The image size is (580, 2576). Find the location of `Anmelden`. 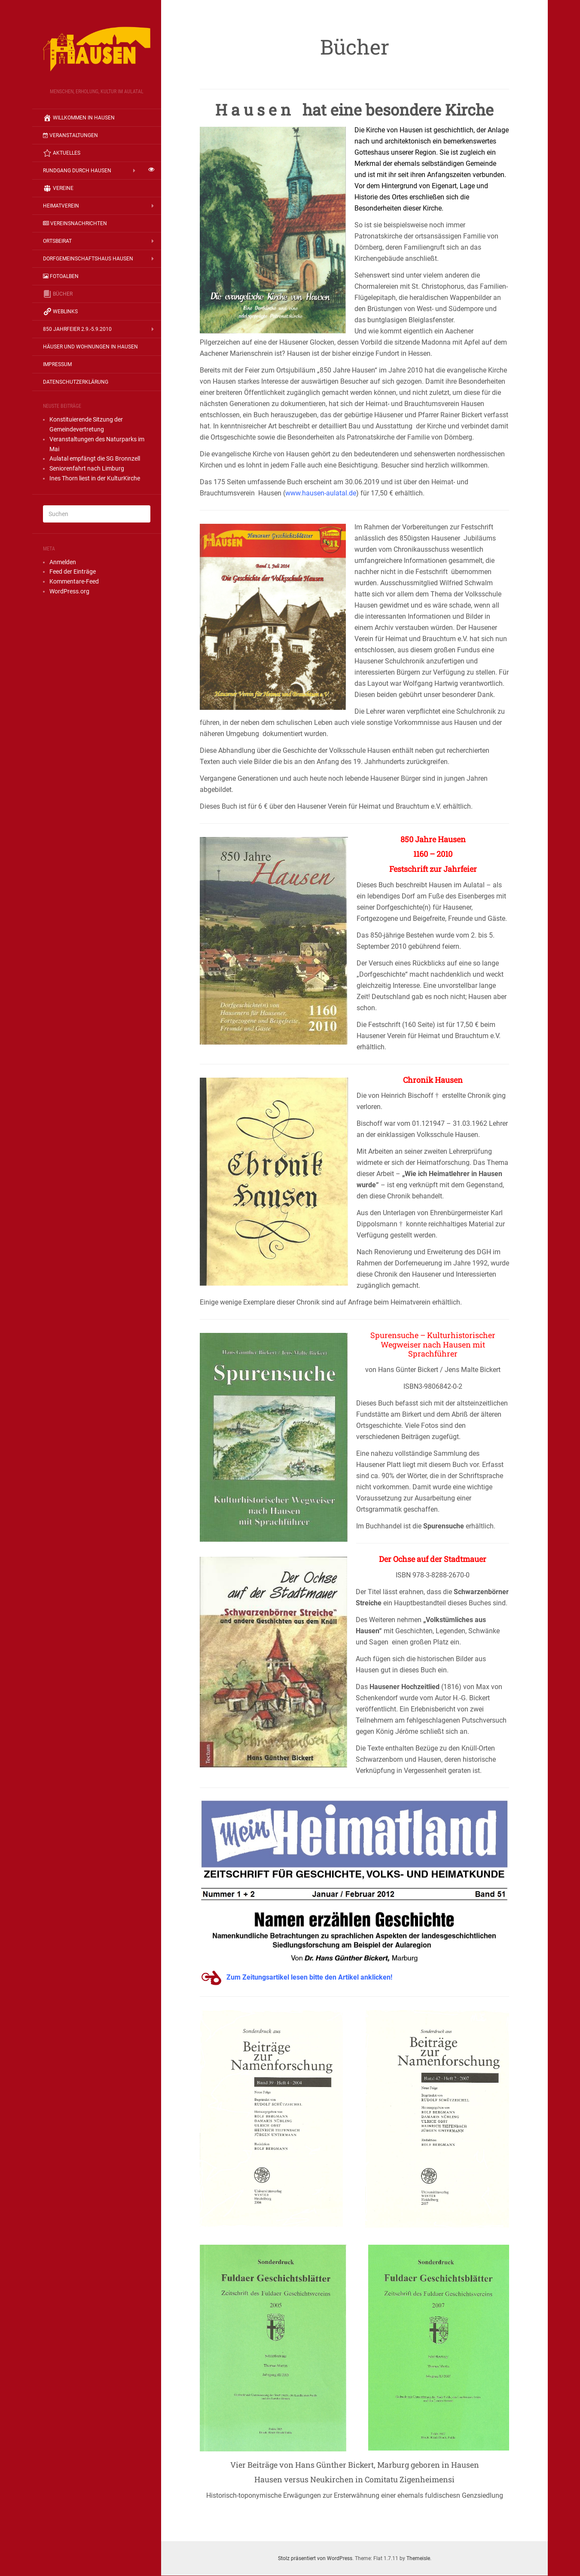

Anmelden is located at coordinates (62, 562).